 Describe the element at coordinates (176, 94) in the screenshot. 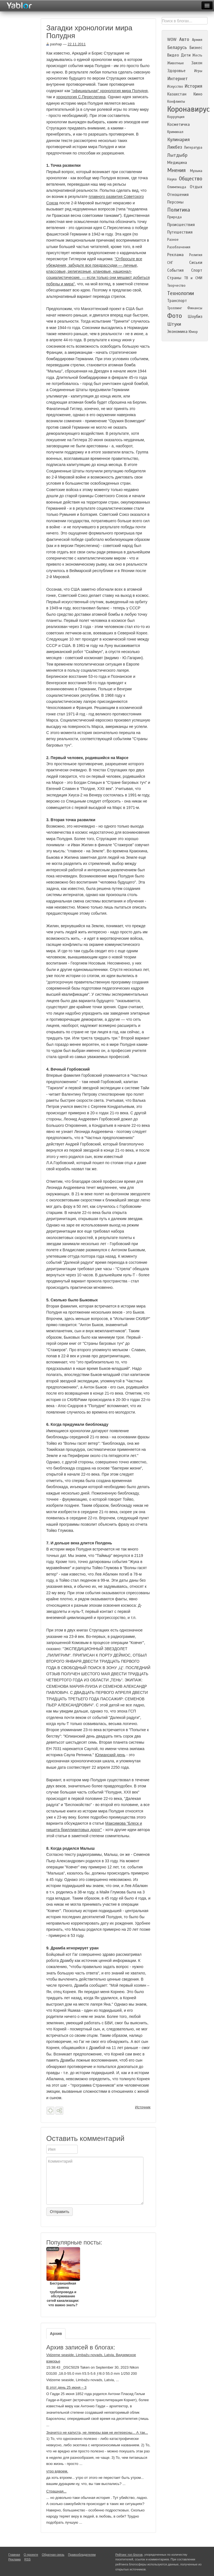

I see `Казахстан` at that location.